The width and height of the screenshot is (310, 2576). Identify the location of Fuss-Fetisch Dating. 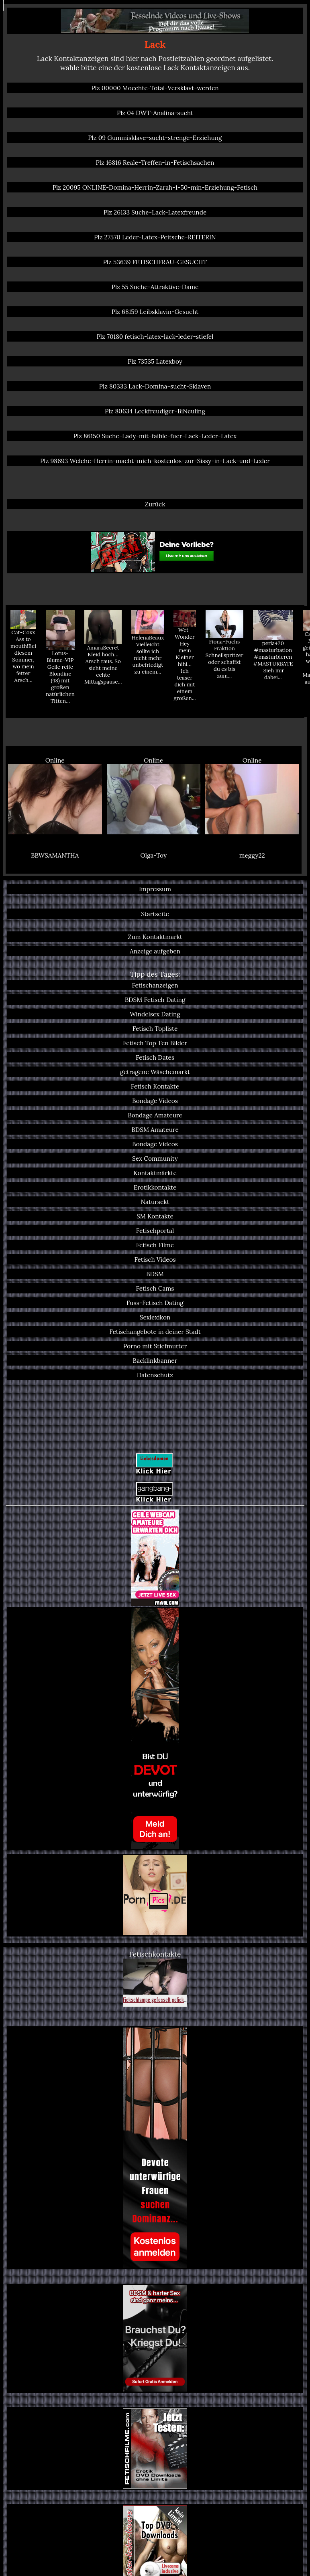
(155, 1303).